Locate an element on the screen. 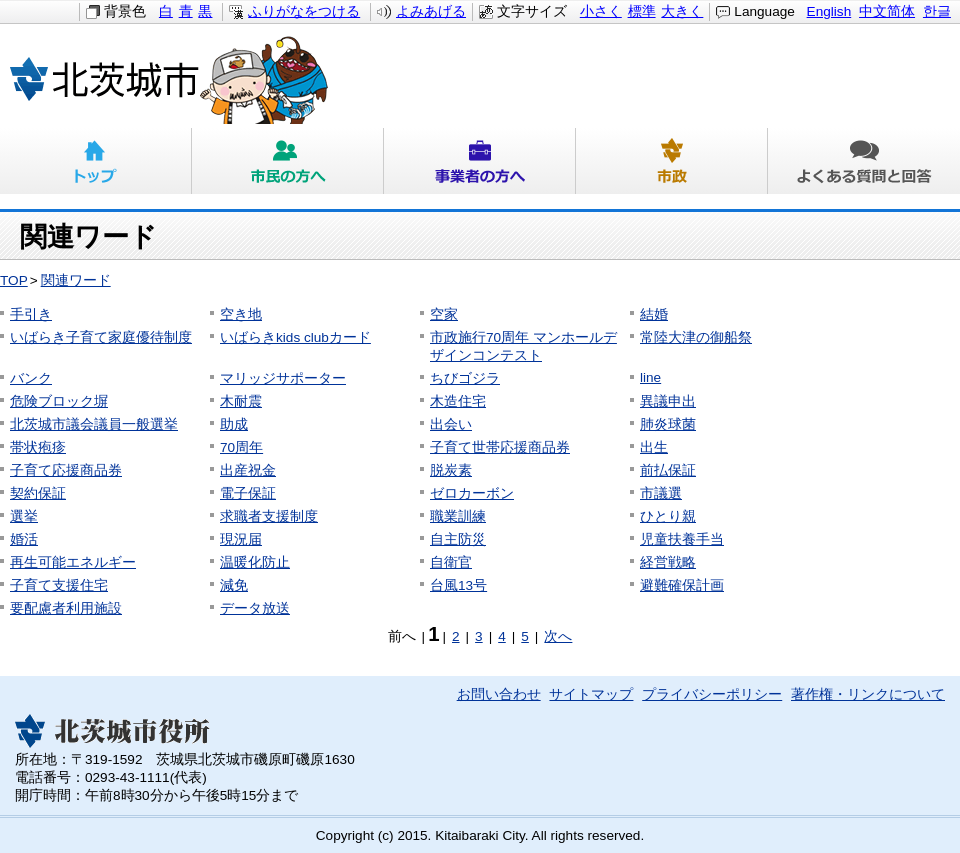 This screenshot has height=853, width=960. 子育て応援商品券 is located at coordinates (66, 470).